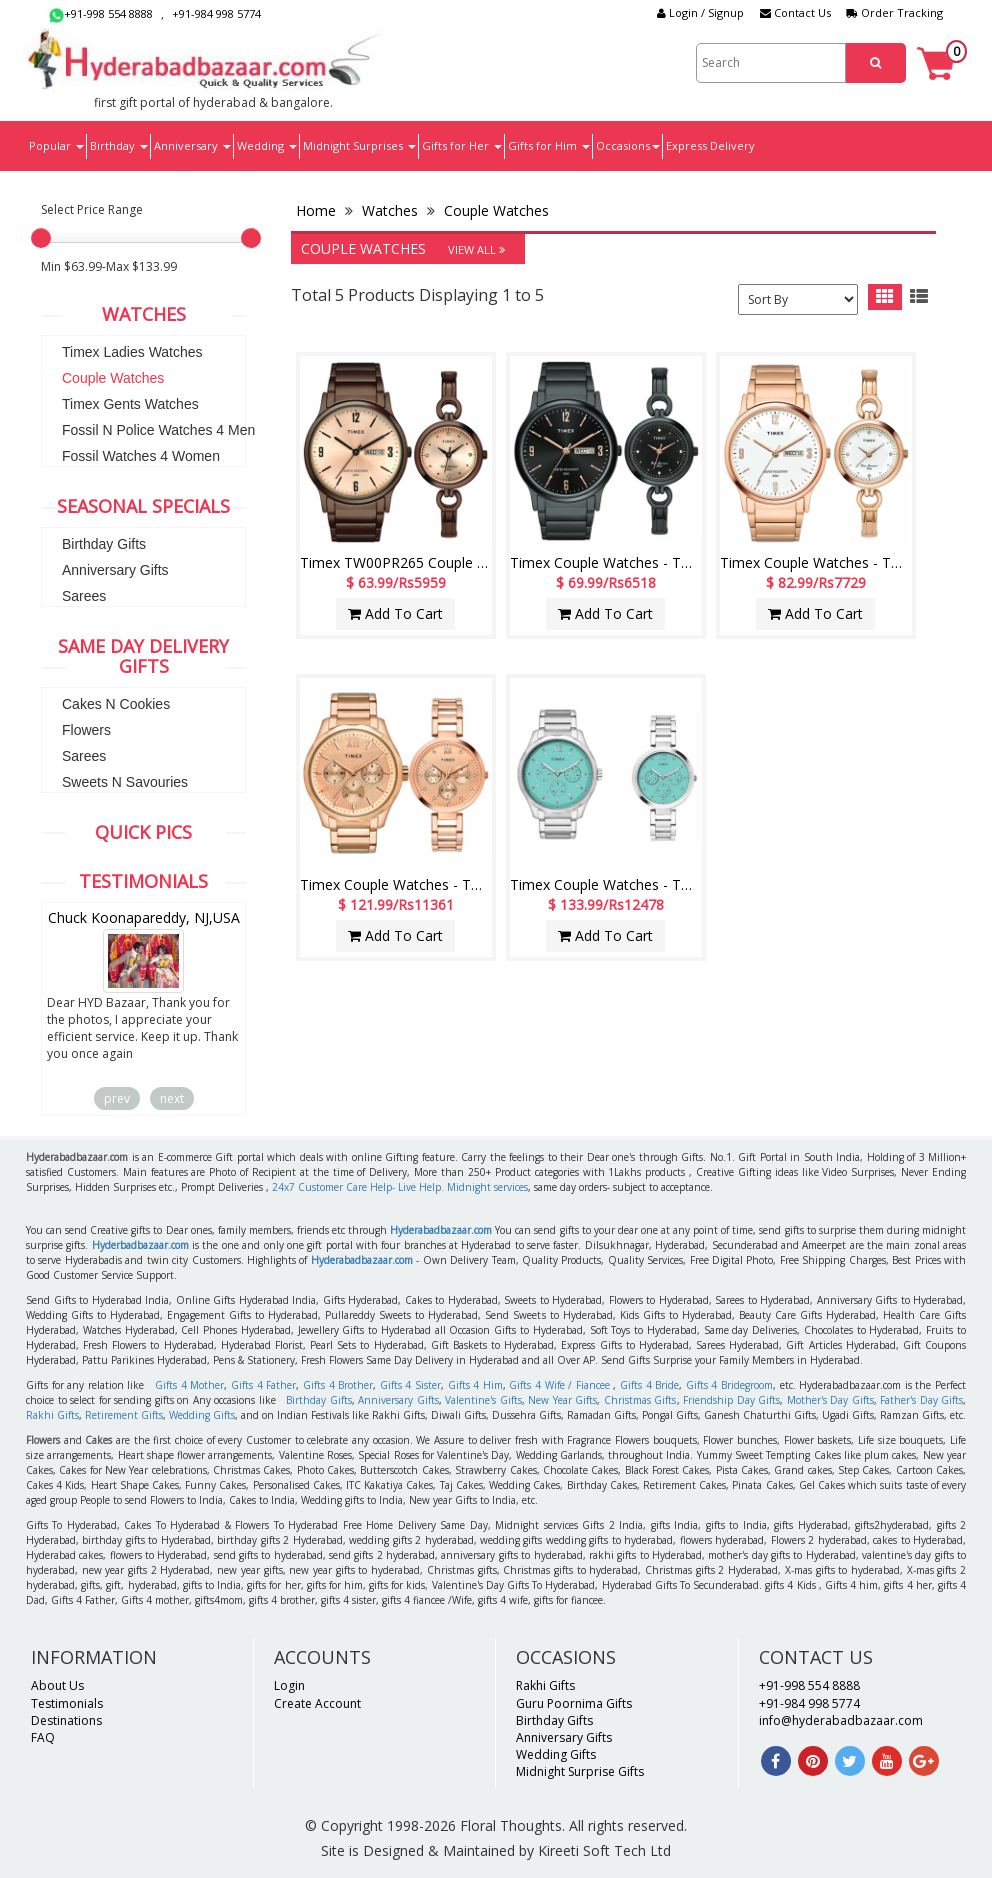 The width and height of the screenshot is (992, 1878). What do you see at coordinates (574, 1703) in the screenshot?
I see `Guru Poornima Gifts` at bounding box center [574, 1703].